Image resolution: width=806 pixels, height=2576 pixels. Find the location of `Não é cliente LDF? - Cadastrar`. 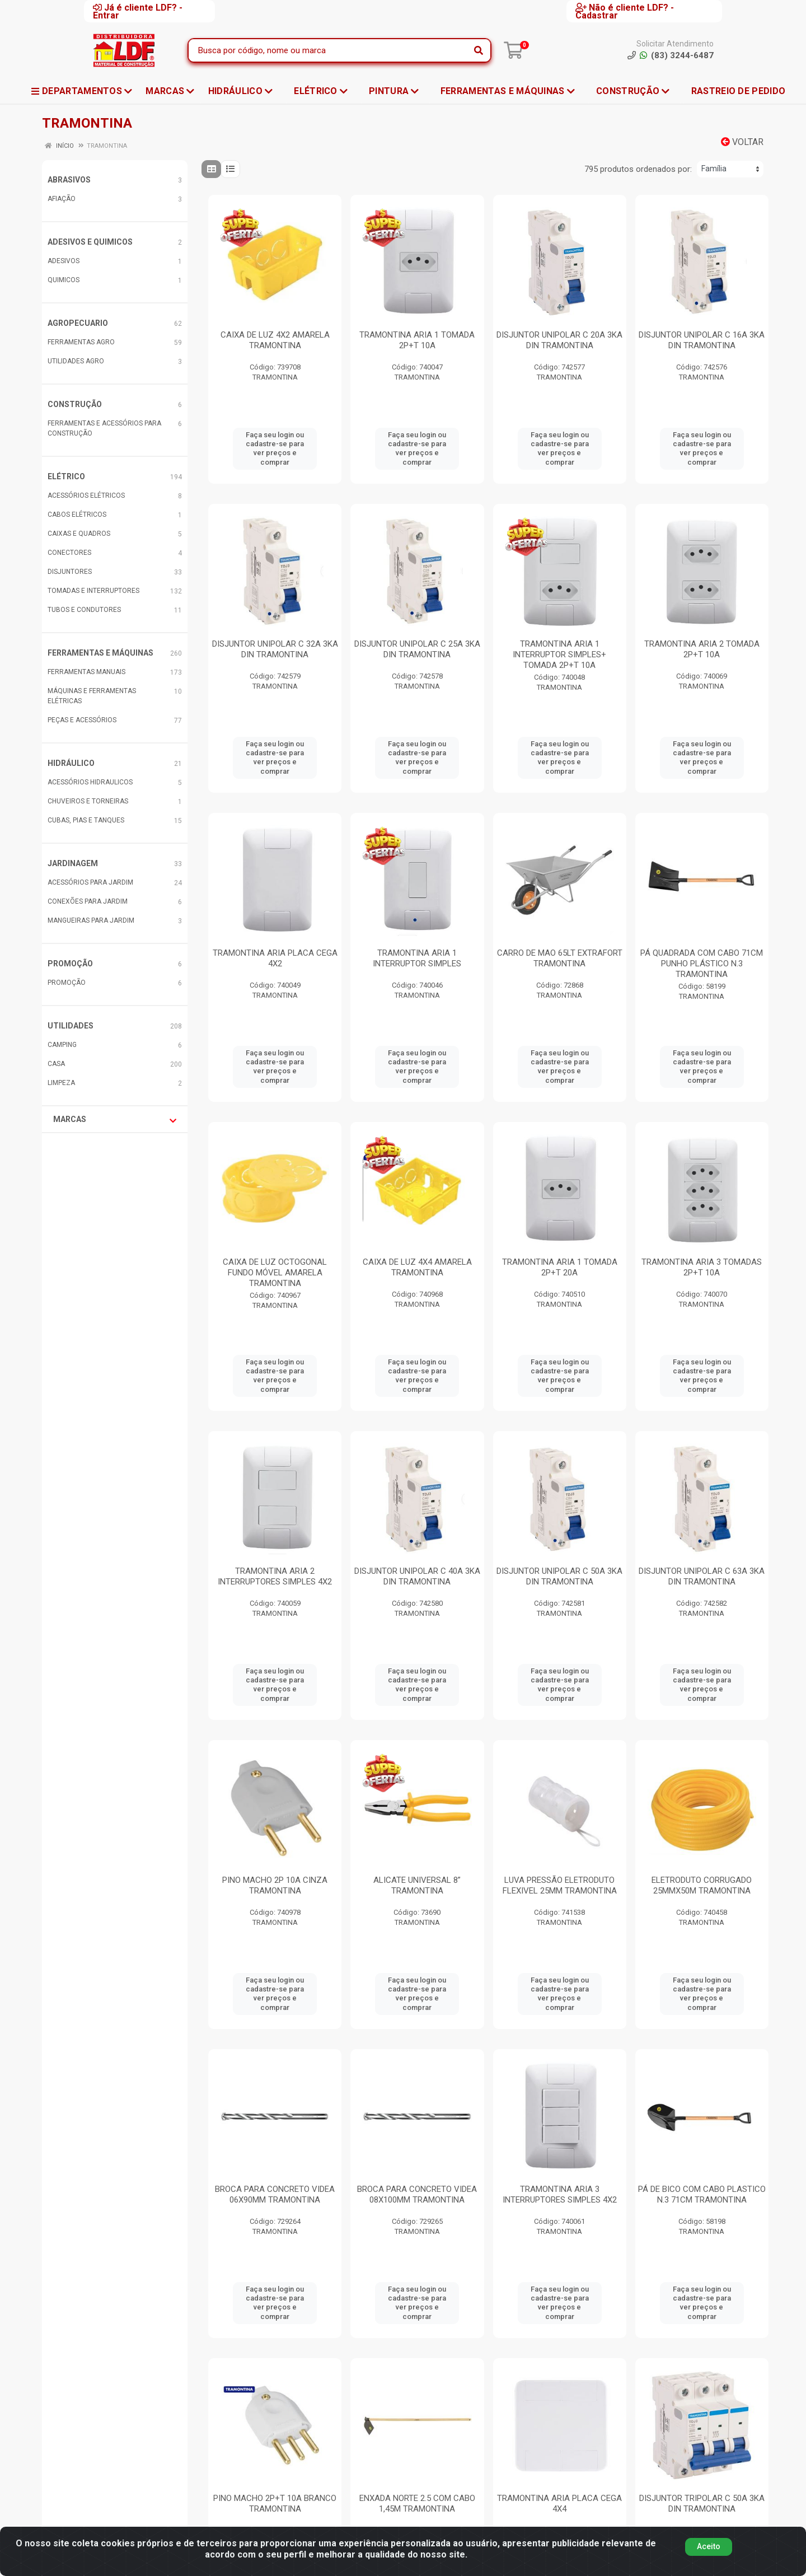

Não é cliente LDF? - Cadastrar is located at coordinates (624, 11).